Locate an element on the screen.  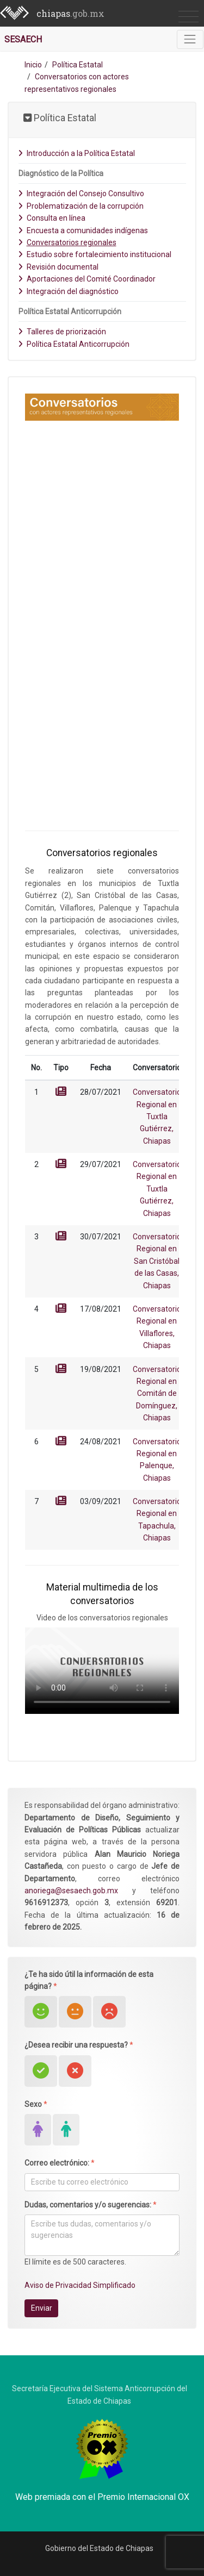
Revisión documental is located at coordinates (58, 267).